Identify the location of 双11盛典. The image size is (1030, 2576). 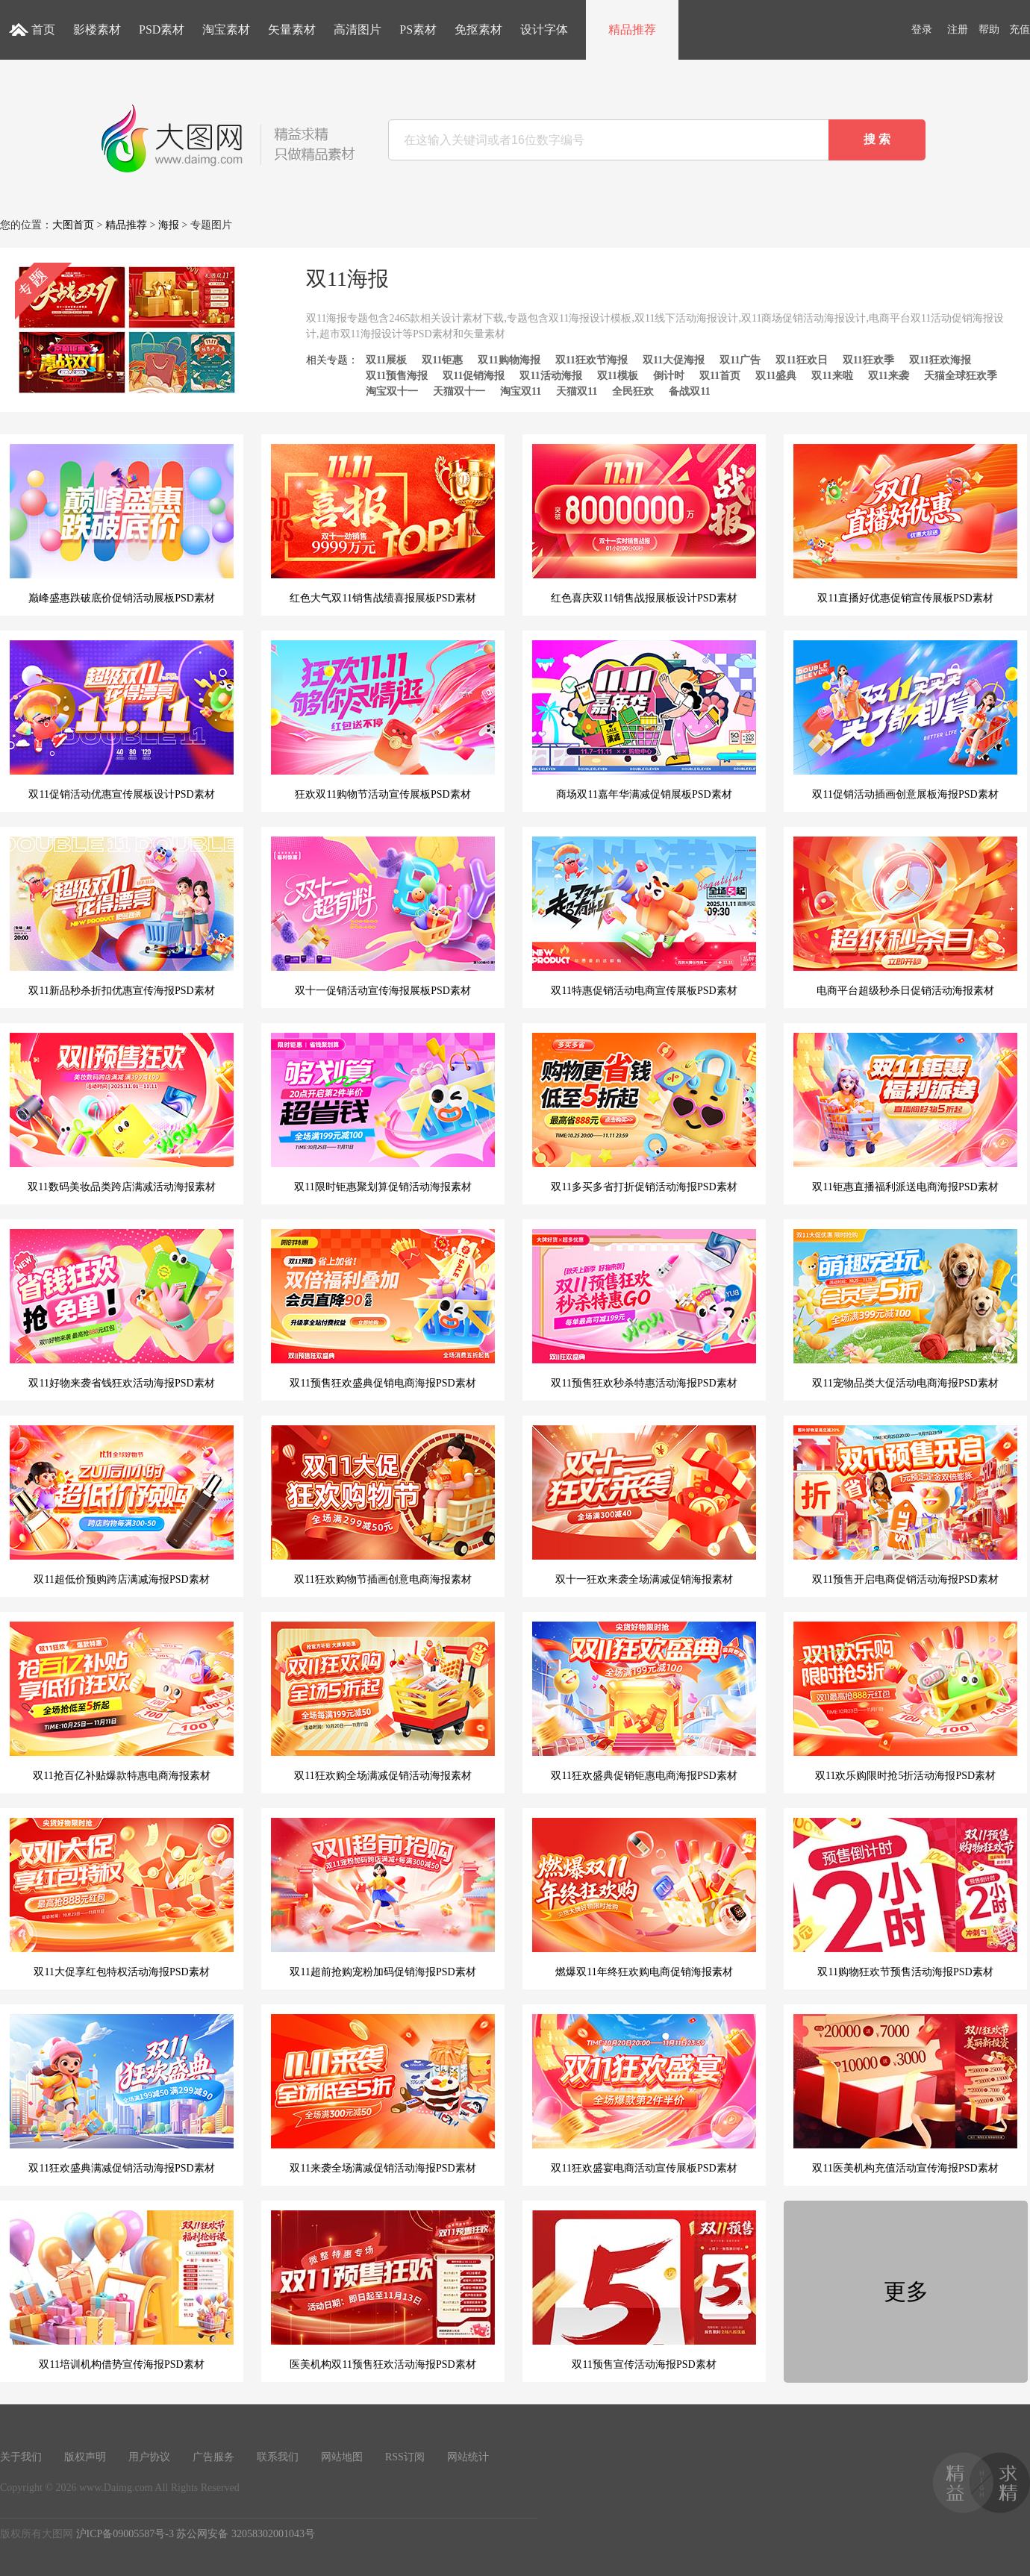
(775, 375).